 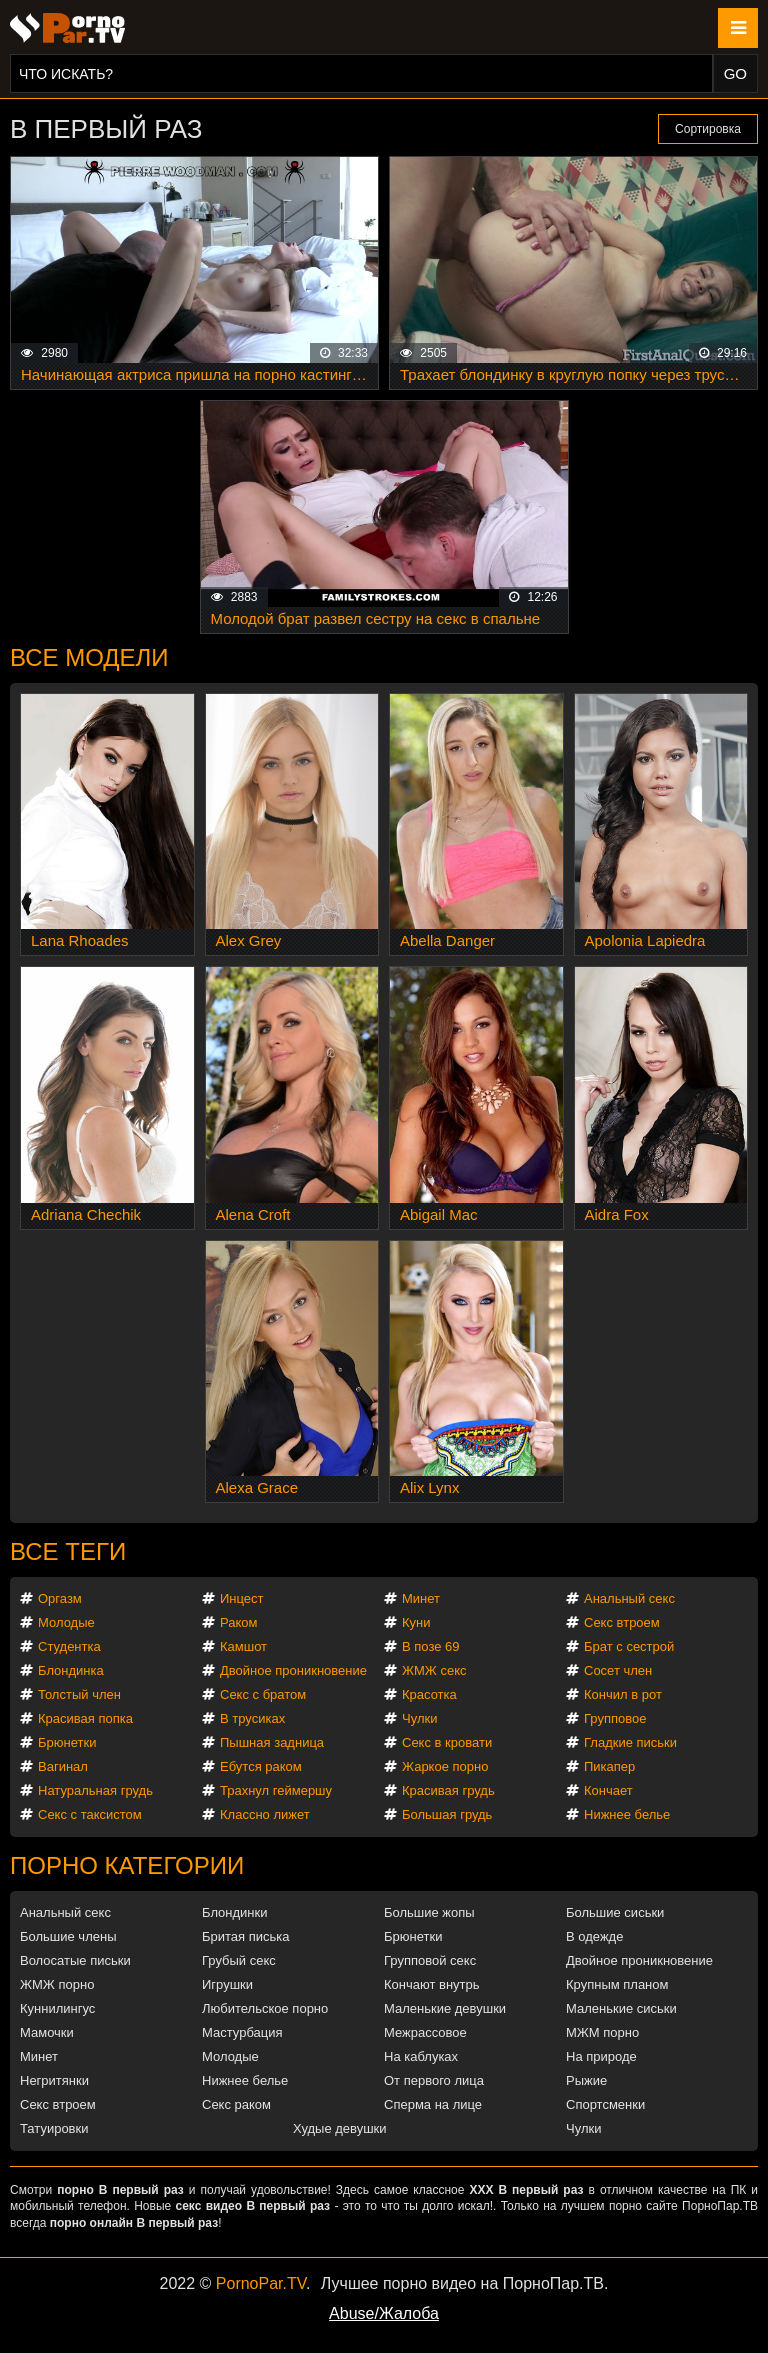 What do you see at coordinates (54, 2080) in the screenshot?
I see `Негритянки` at bounding box center [54, 2080].